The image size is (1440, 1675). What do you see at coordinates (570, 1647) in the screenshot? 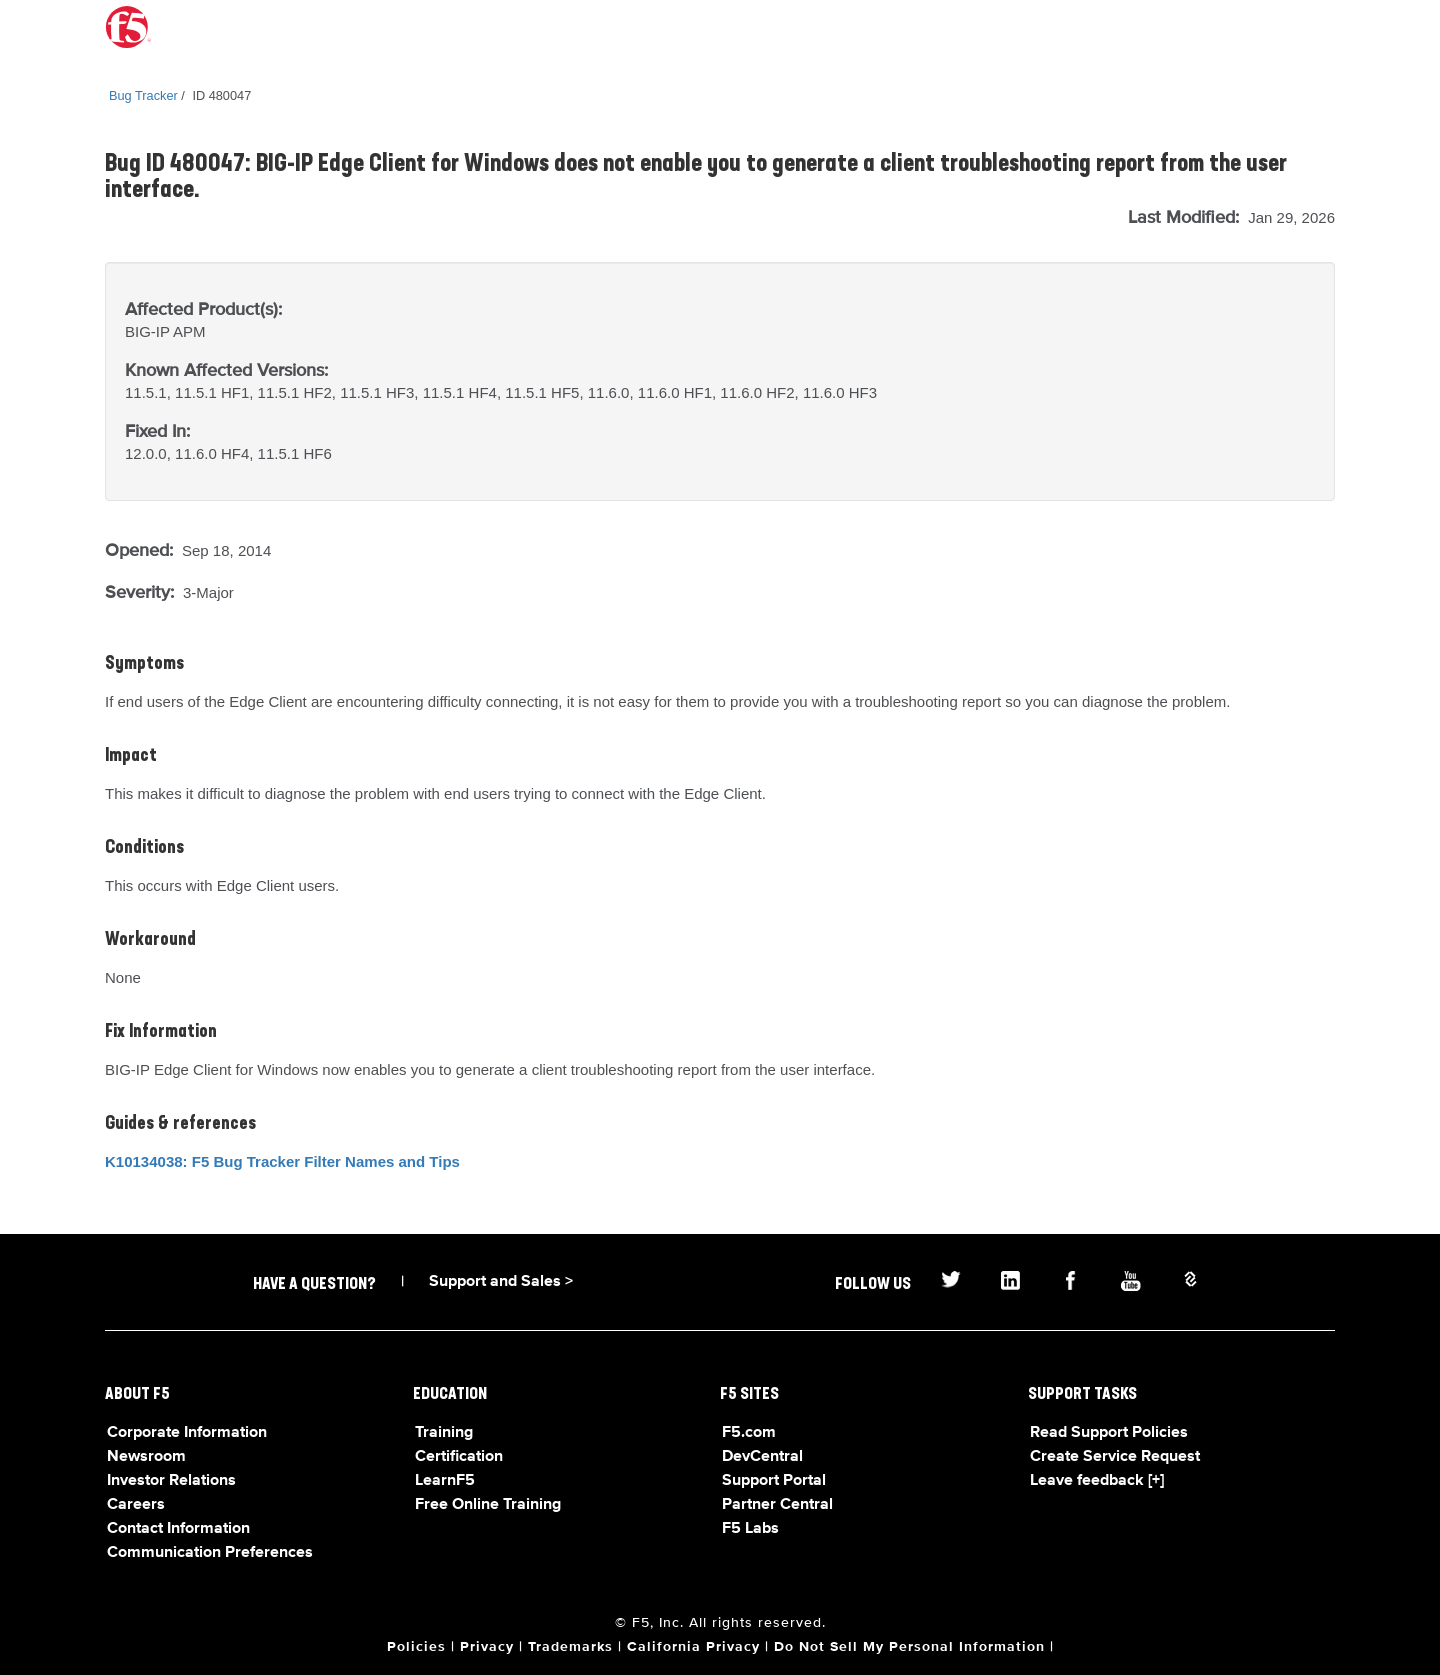
I see `Trademarks` at bounding box center [570, 1647].